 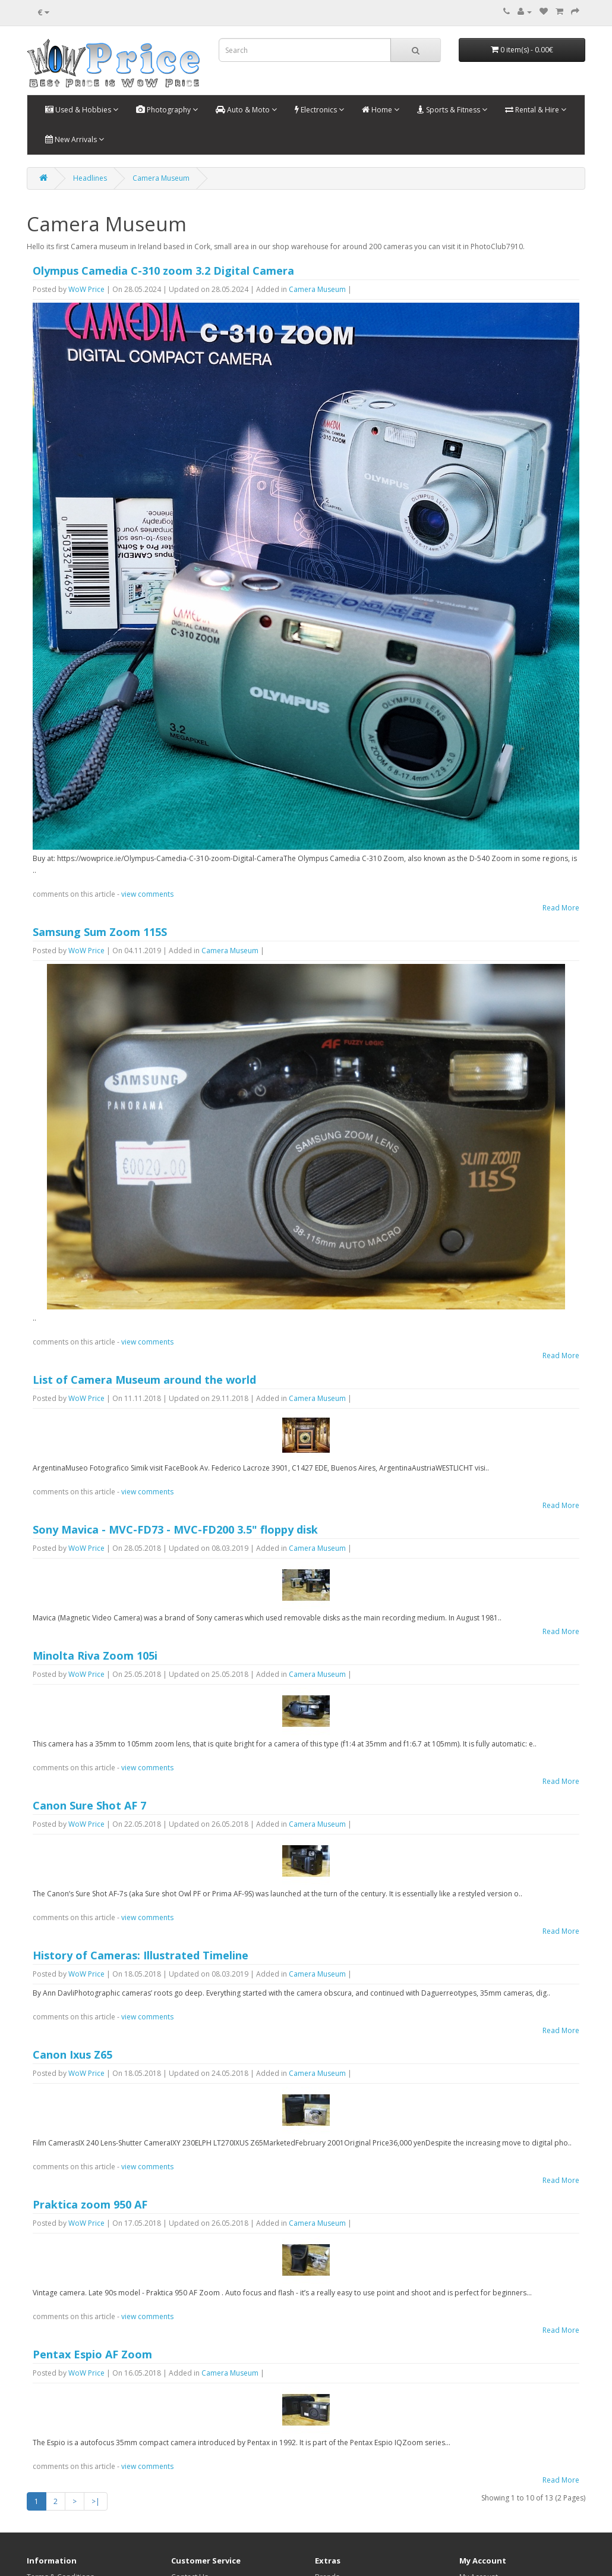 I want to click on Olympus Camedia C-310 zoom 3.2 Digital Camera, so click(x=163, y=270).